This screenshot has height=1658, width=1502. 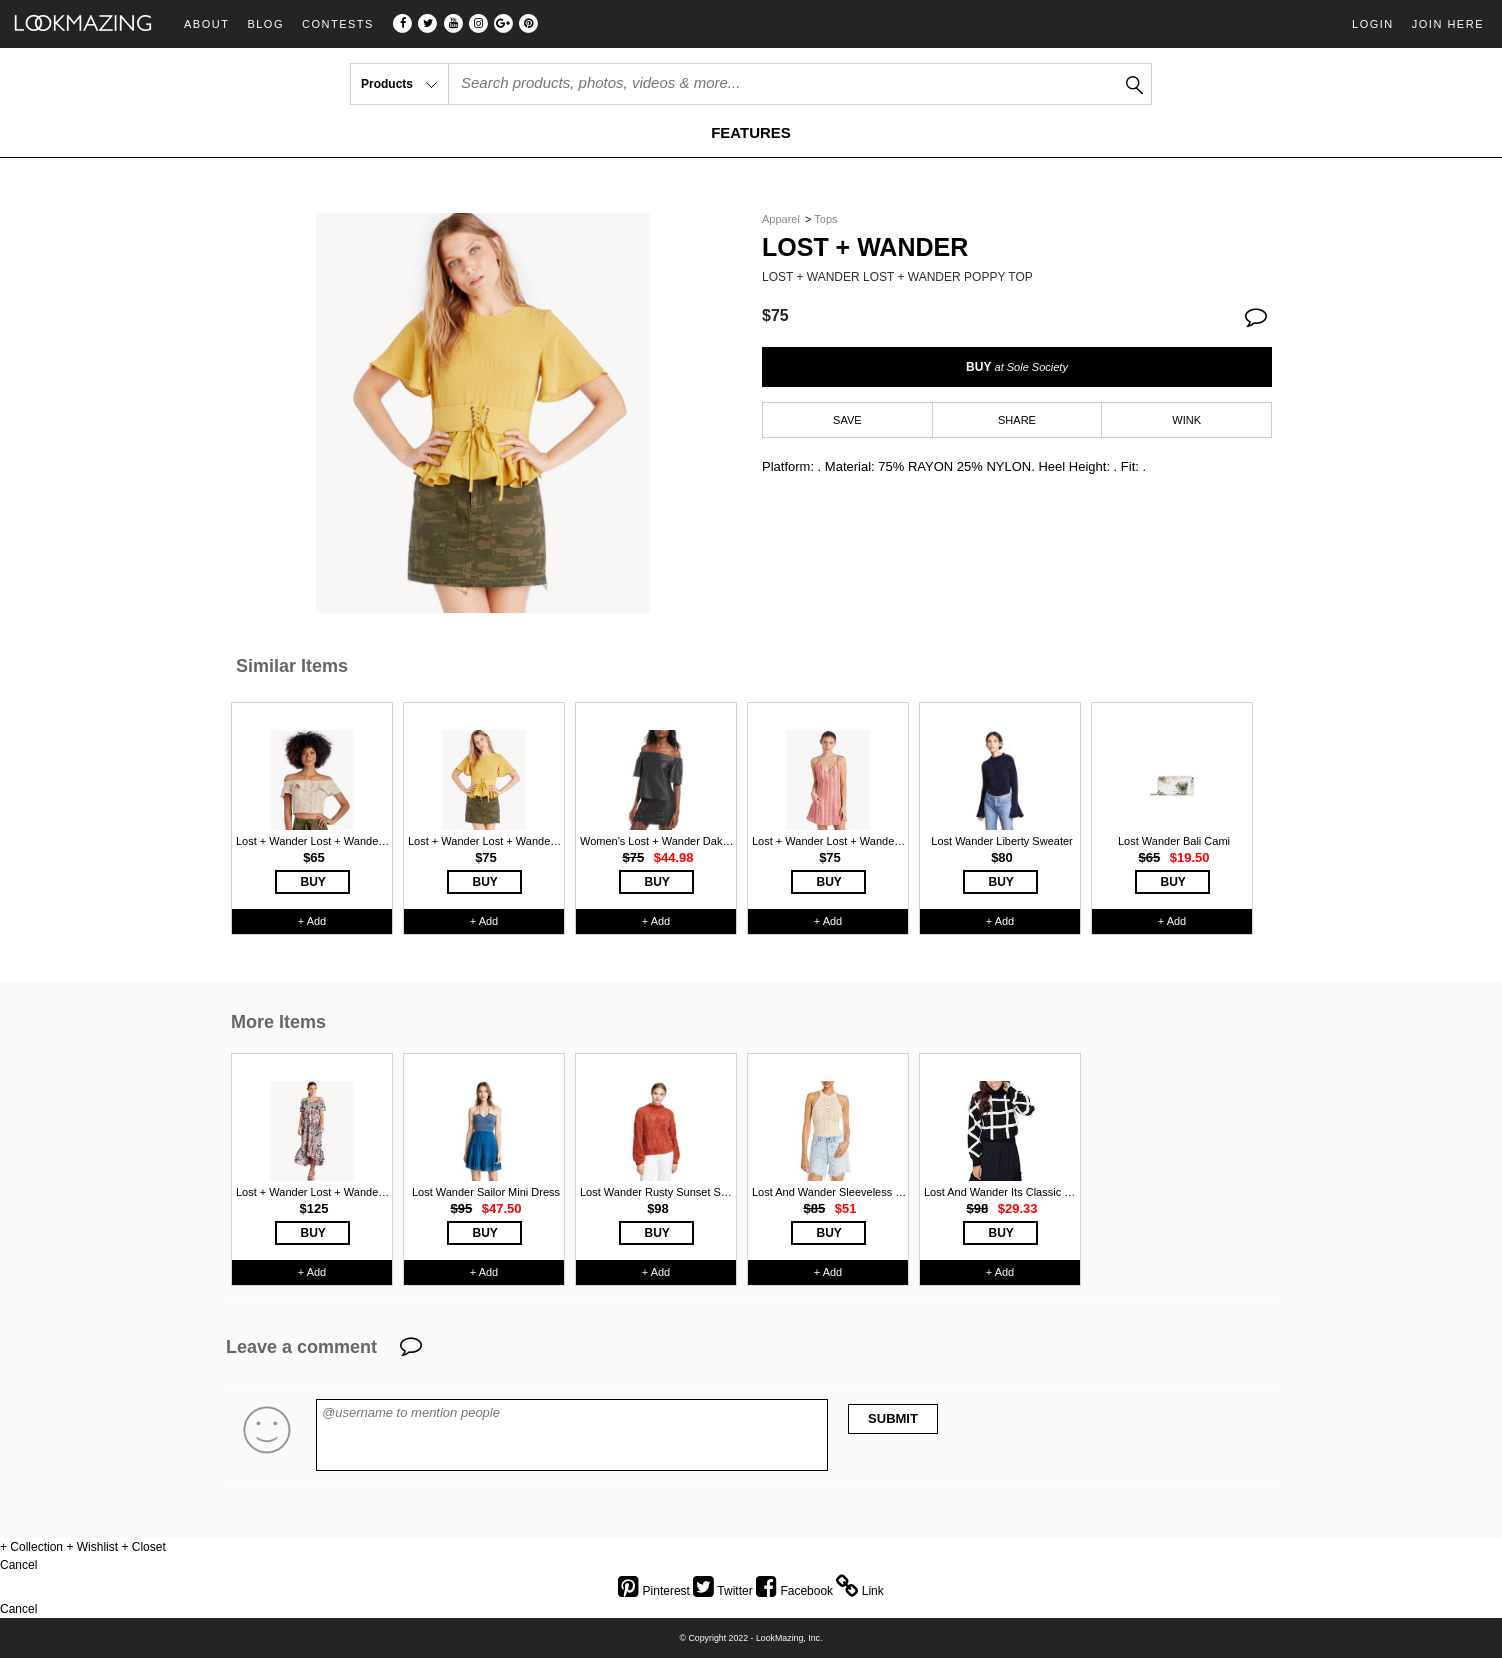 I want to click on Login, so click(x=1373, y=24).